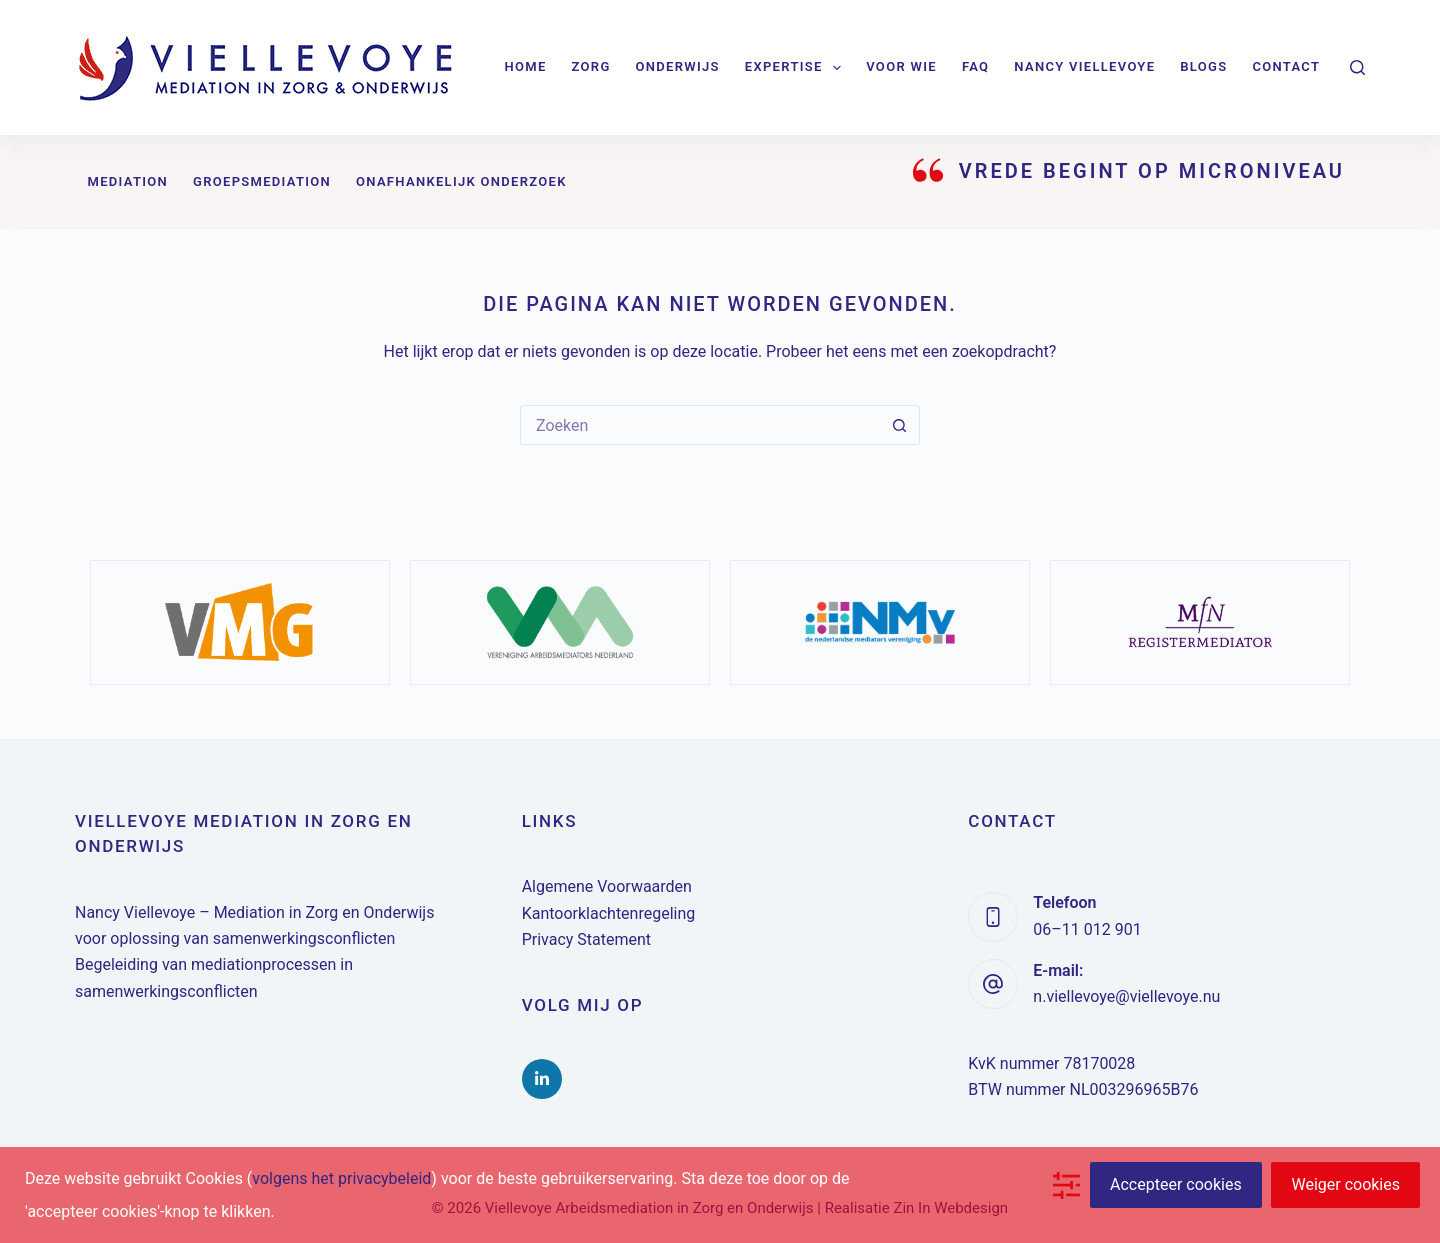 This screenshot has width=1440, height=1243. What do you see at coordinates (700, 425) in the screenshot?
I see `[Zoek naar...]` at bounding box center [700, 425].